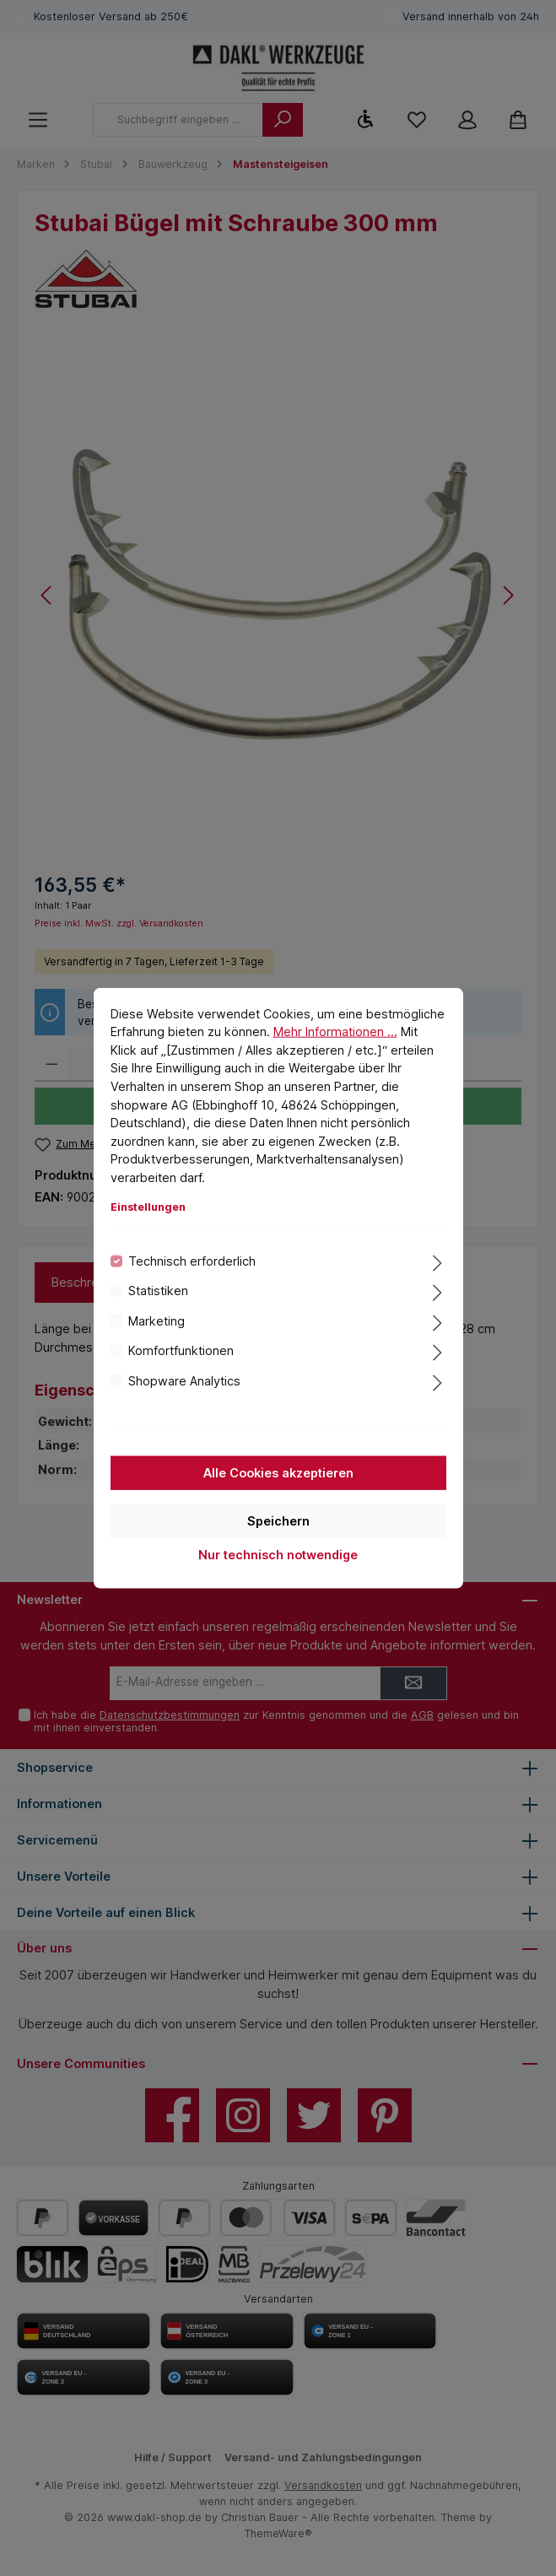  I want to click on Nur technisch notwendige, so click(278, 1554).